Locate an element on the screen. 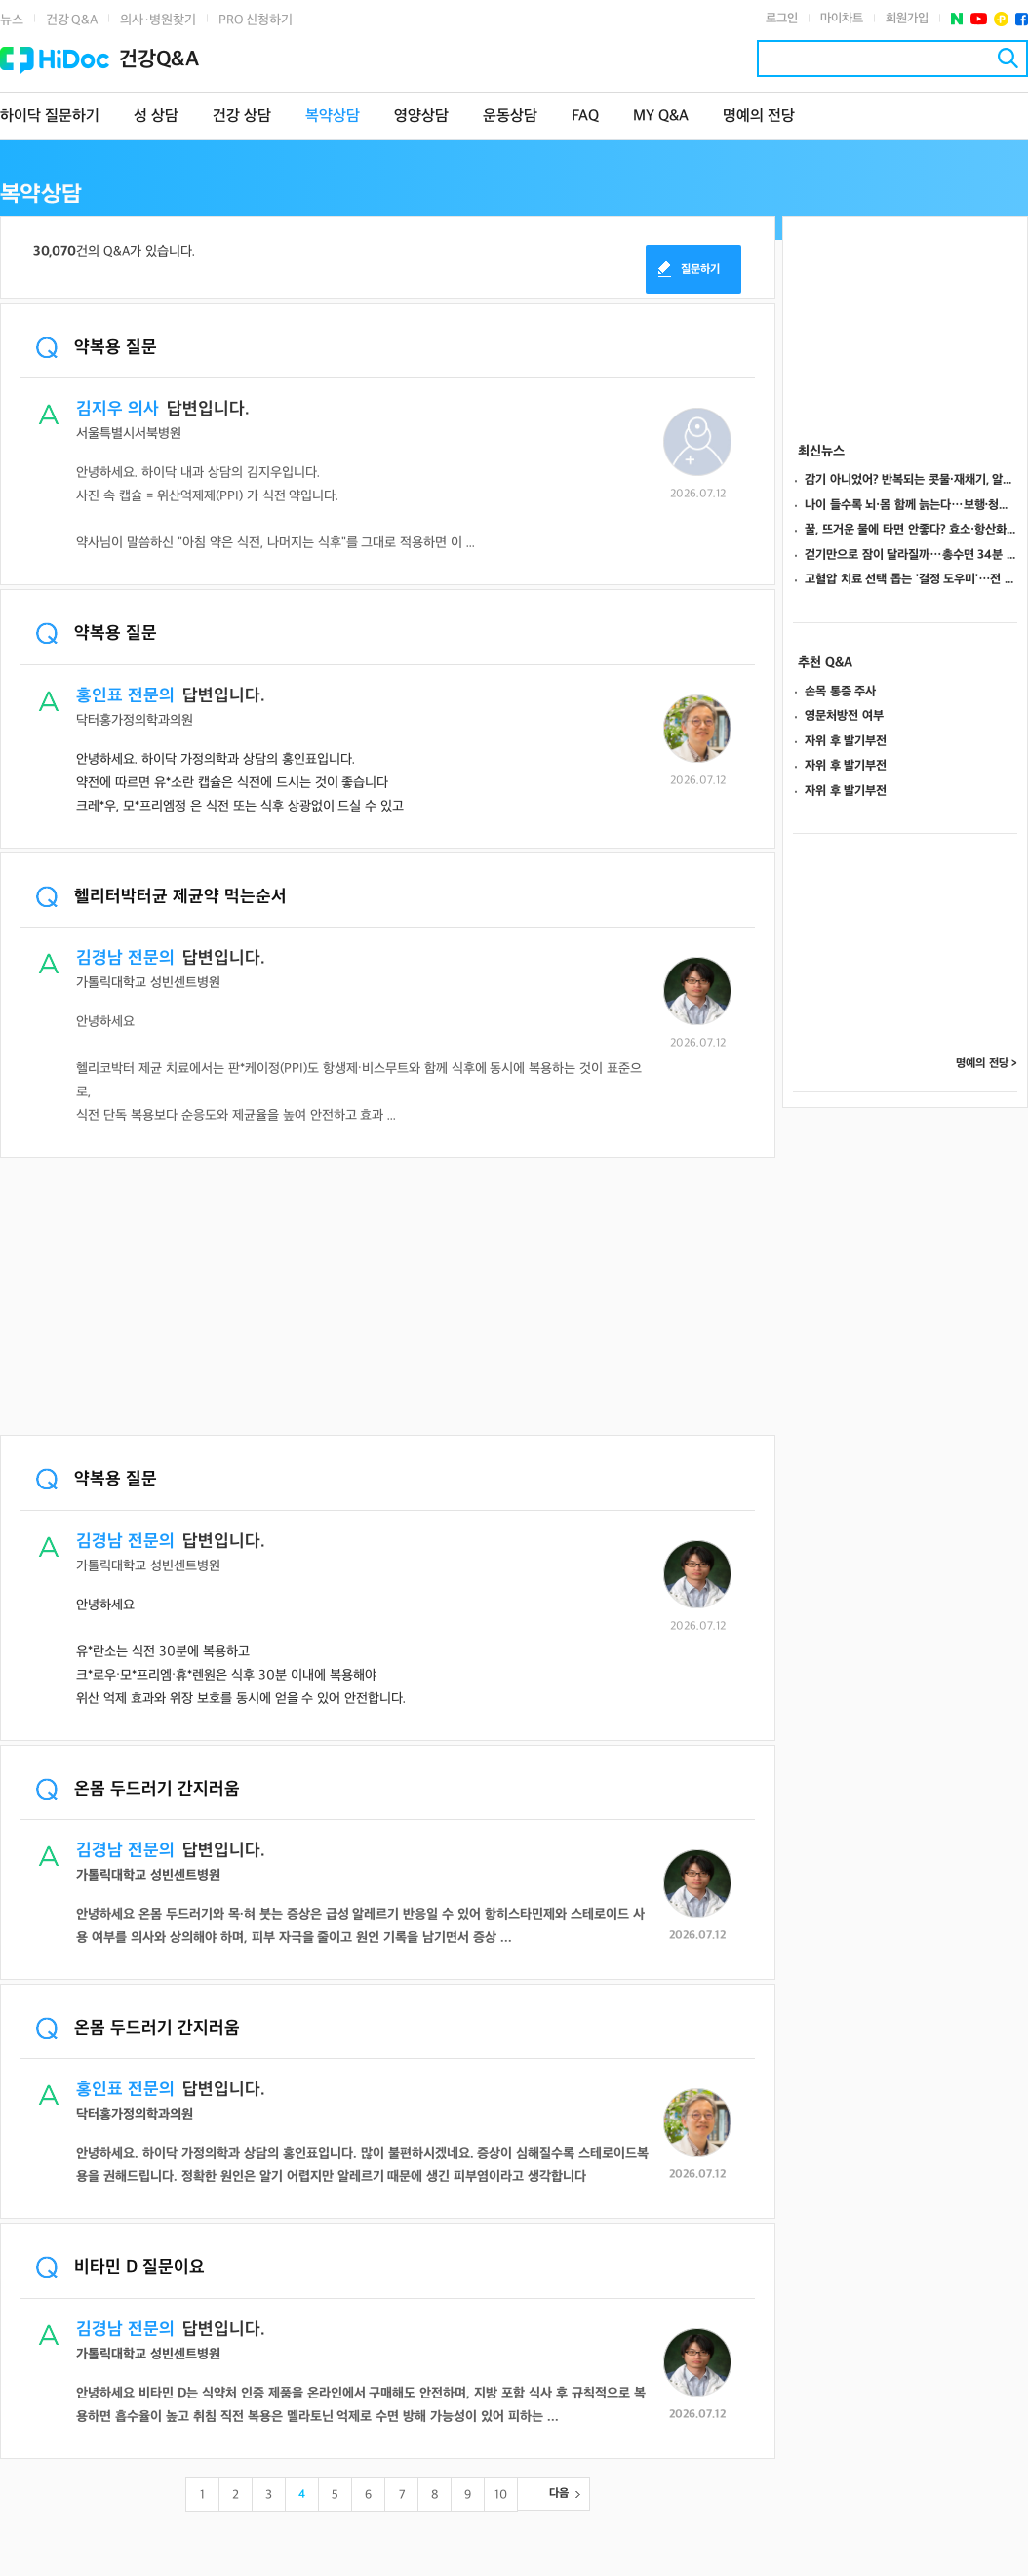 The width and height of the screenshot is (1028, 2576). 걷기만으로 잠이 달라질까…총수면 34분 늘고 11.6분 덜 깼다 is located at coordinates (911, 555).